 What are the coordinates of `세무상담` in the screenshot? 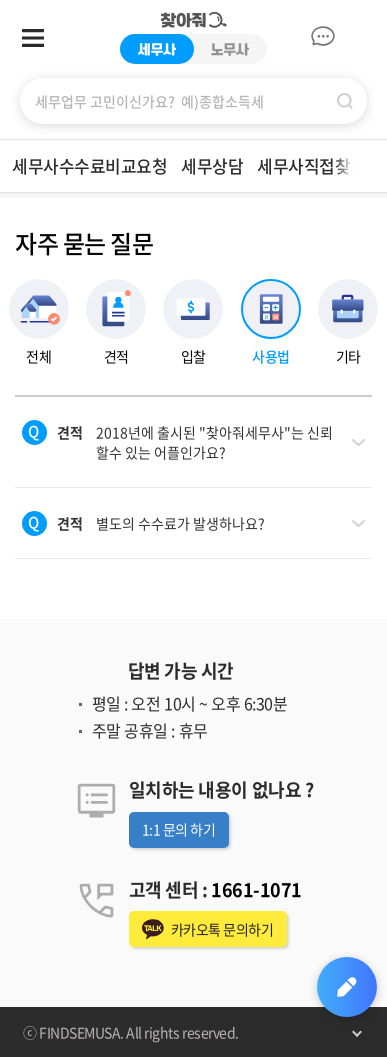 It's located at (212, 165).